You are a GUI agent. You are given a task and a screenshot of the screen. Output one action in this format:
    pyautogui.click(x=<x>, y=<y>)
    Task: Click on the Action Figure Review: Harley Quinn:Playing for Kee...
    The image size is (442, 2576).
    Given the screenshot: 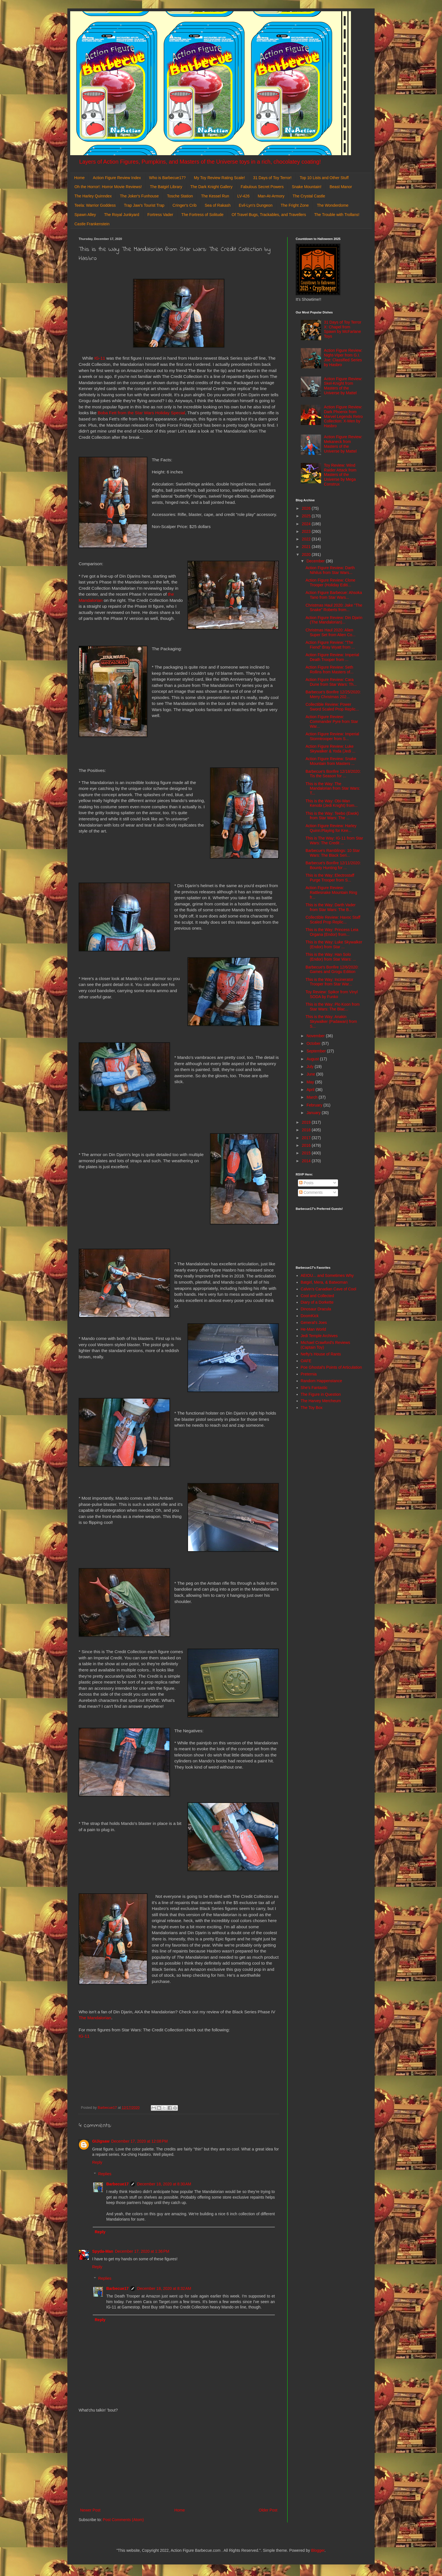 What is the action you would take?
    pyautogui.click(x=331, y=828)
    